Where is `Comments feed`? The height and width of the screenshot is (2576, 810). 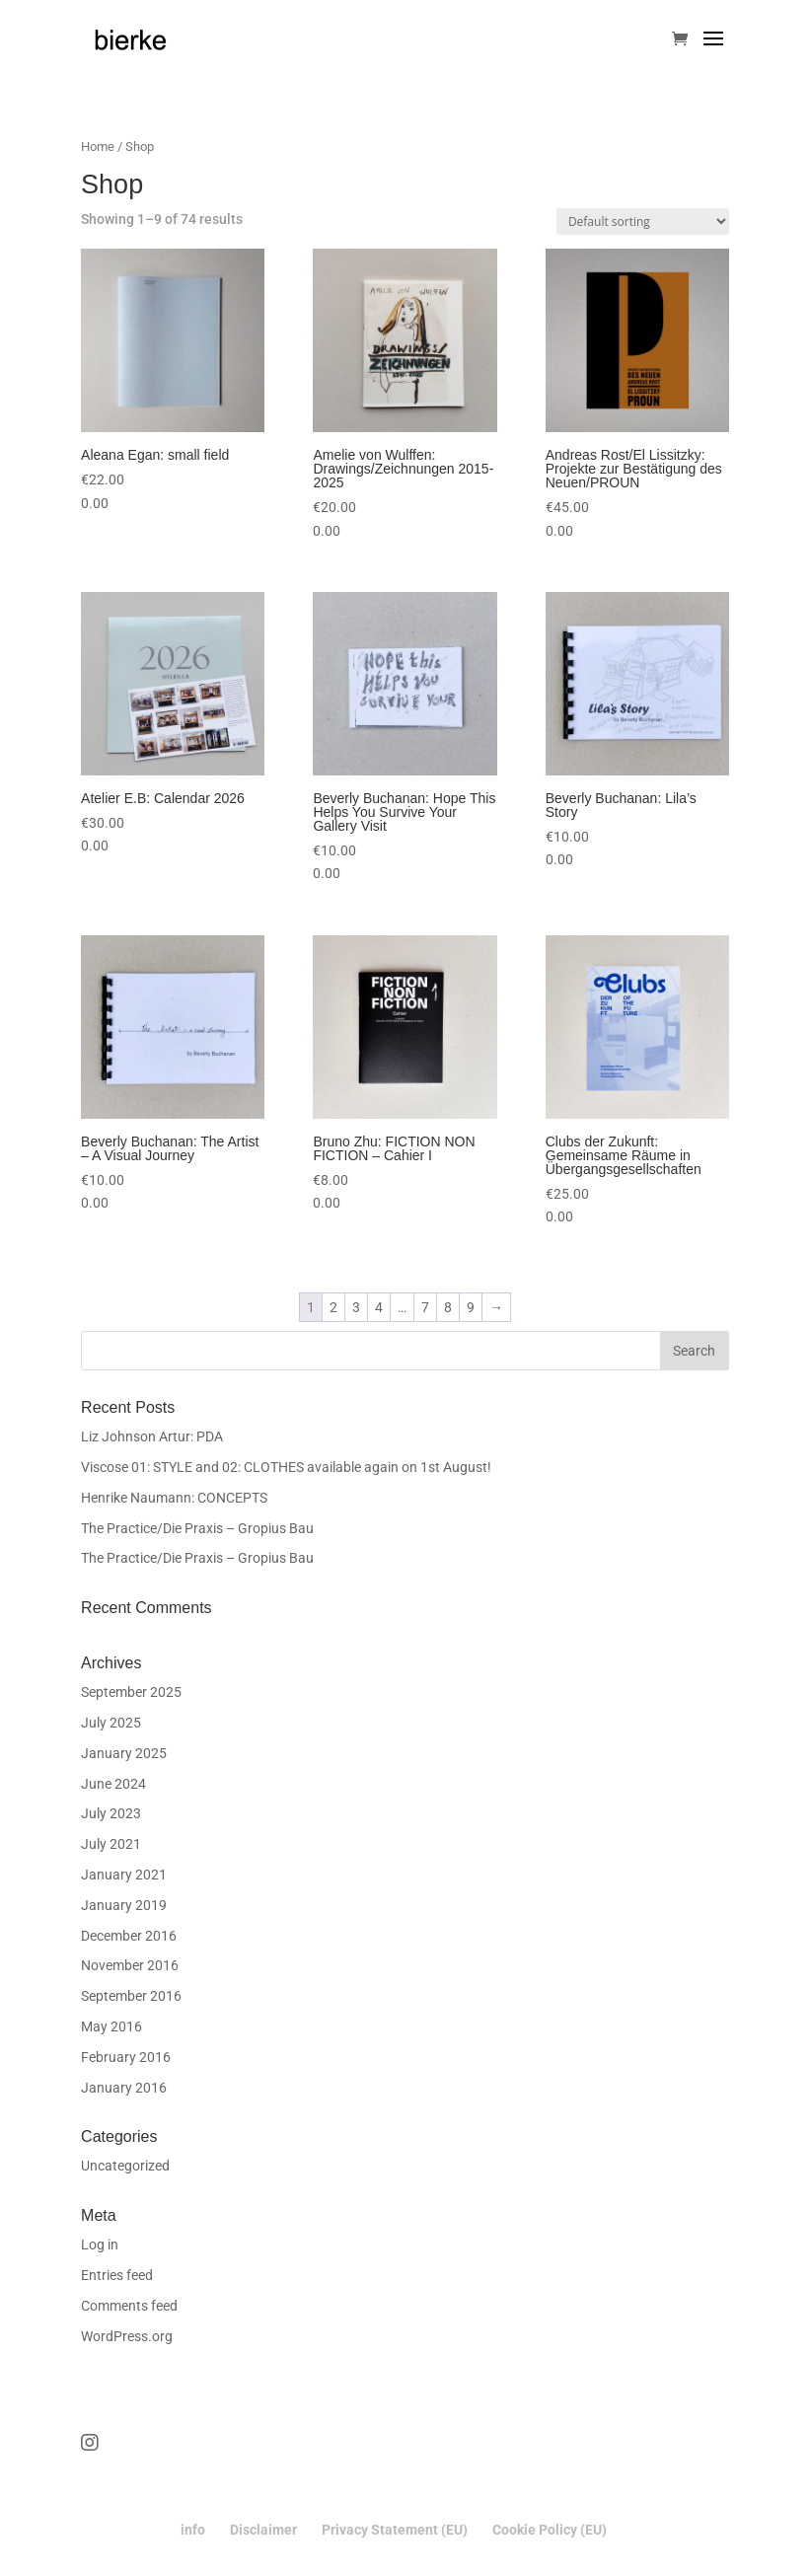 Comments feed is located at coordinates (129, 2306).